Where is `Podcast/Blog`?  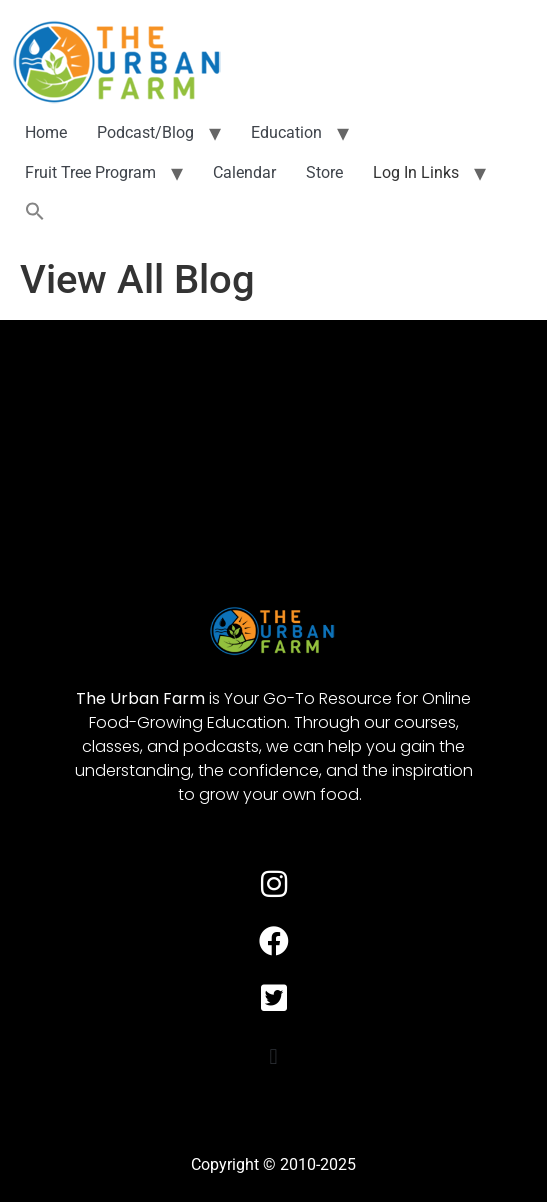
Podcast/Blog is located at coordinates (145, 132).